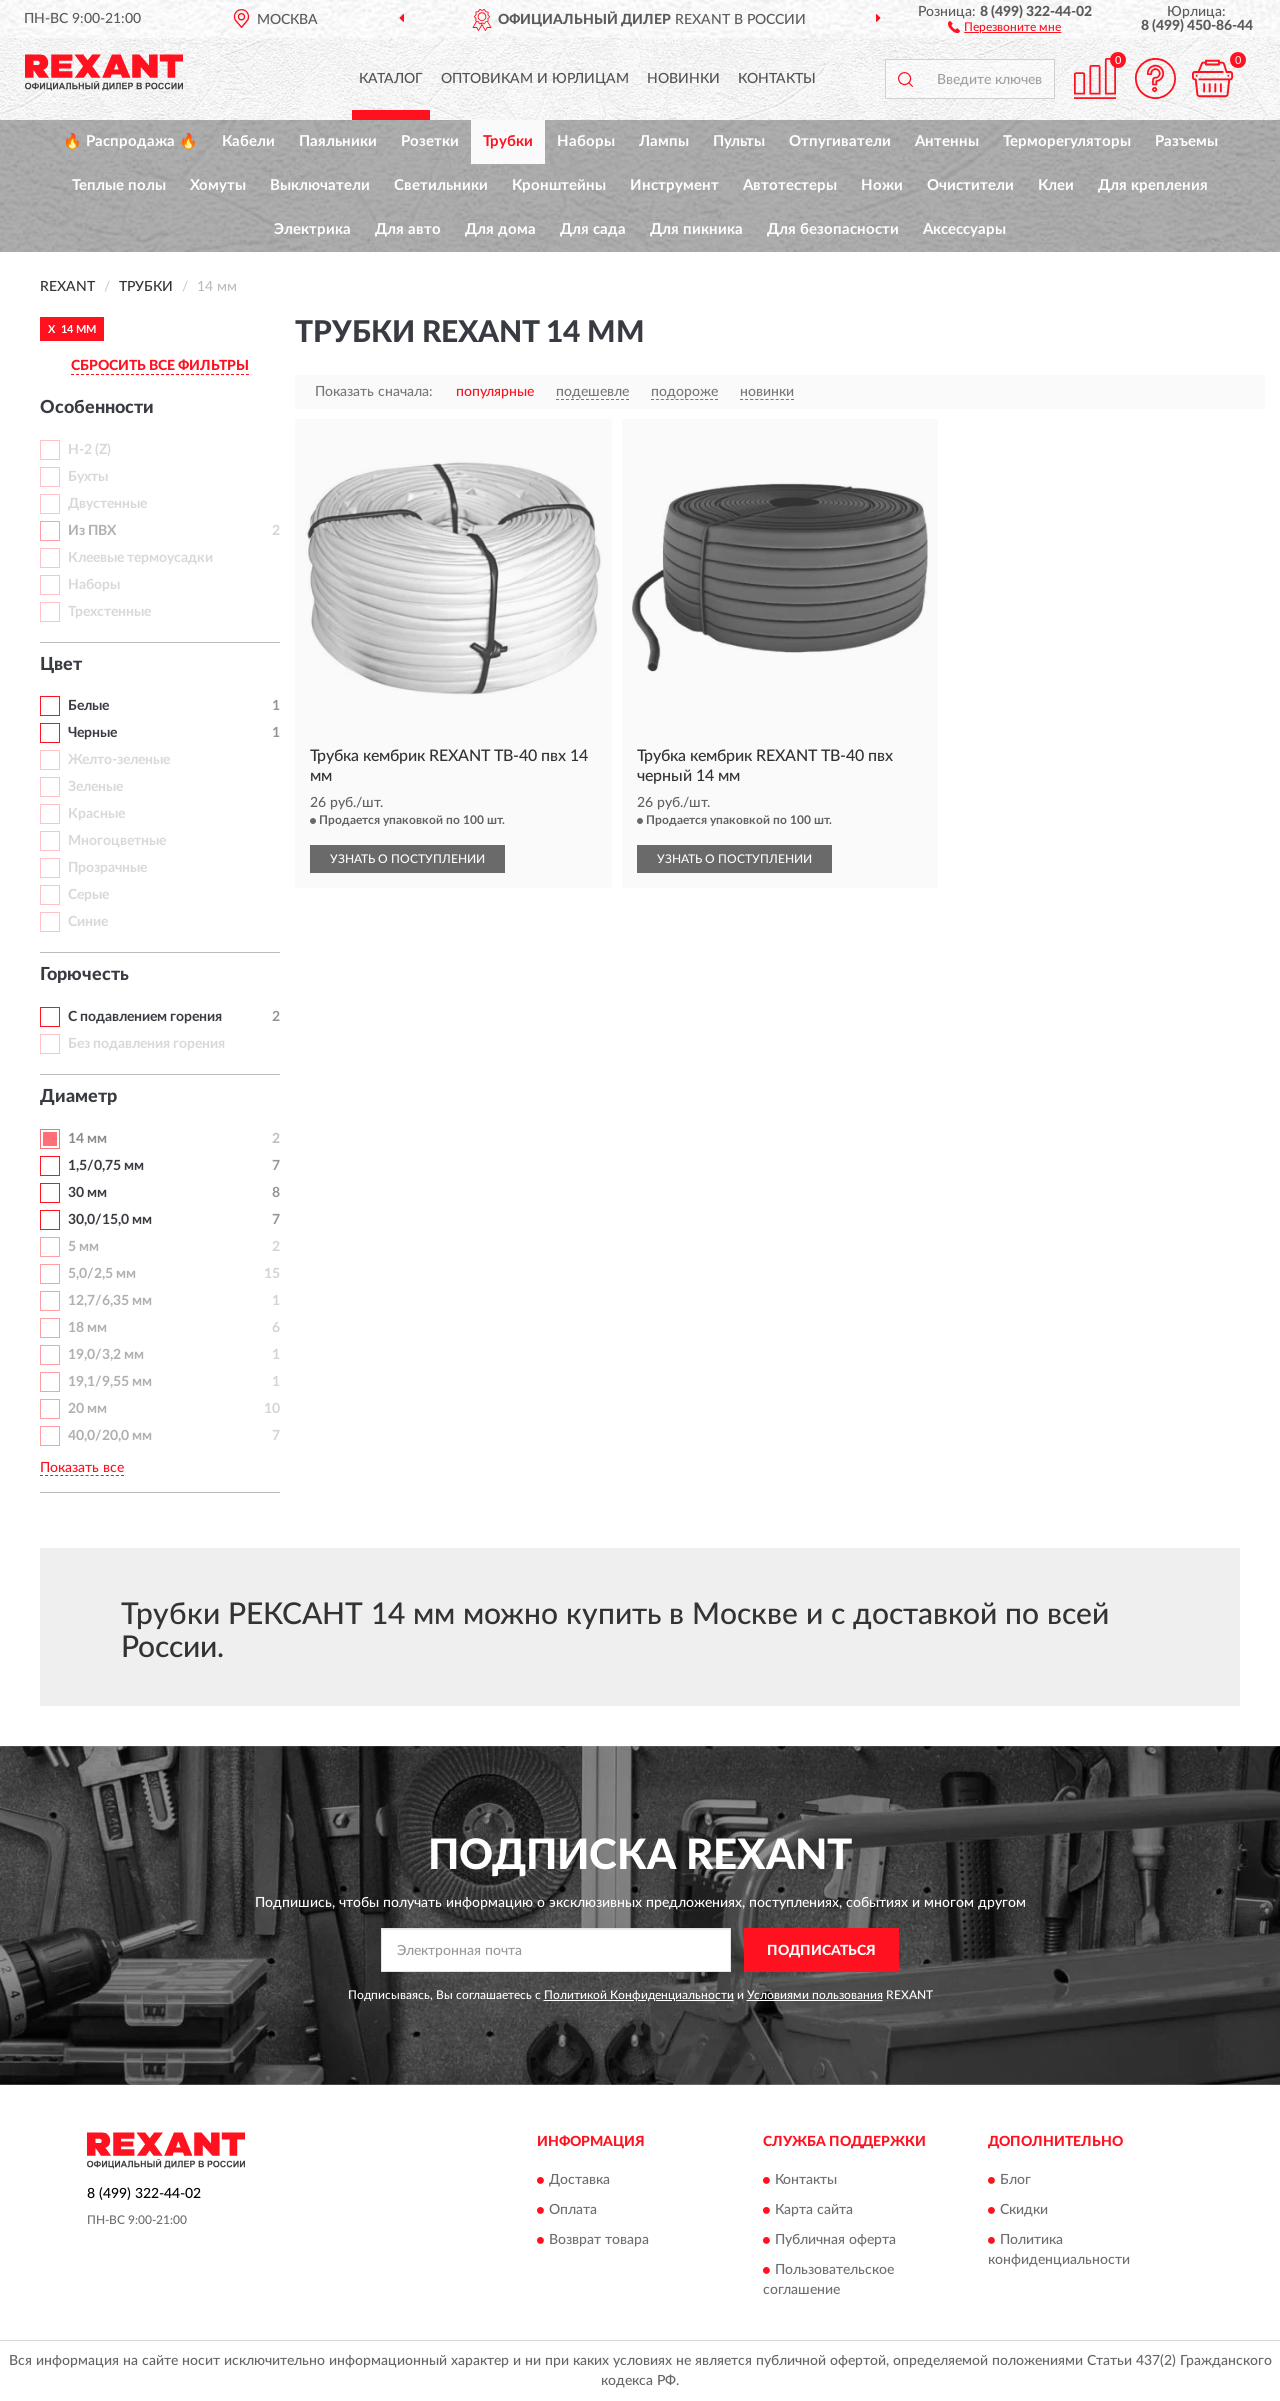 This screenshot has width=1280, height=2401. What do you see at coordinates (130, 141) in the screenshot?
I see `🔥 Распродажа 🔥` at bounding box center [130, 141].